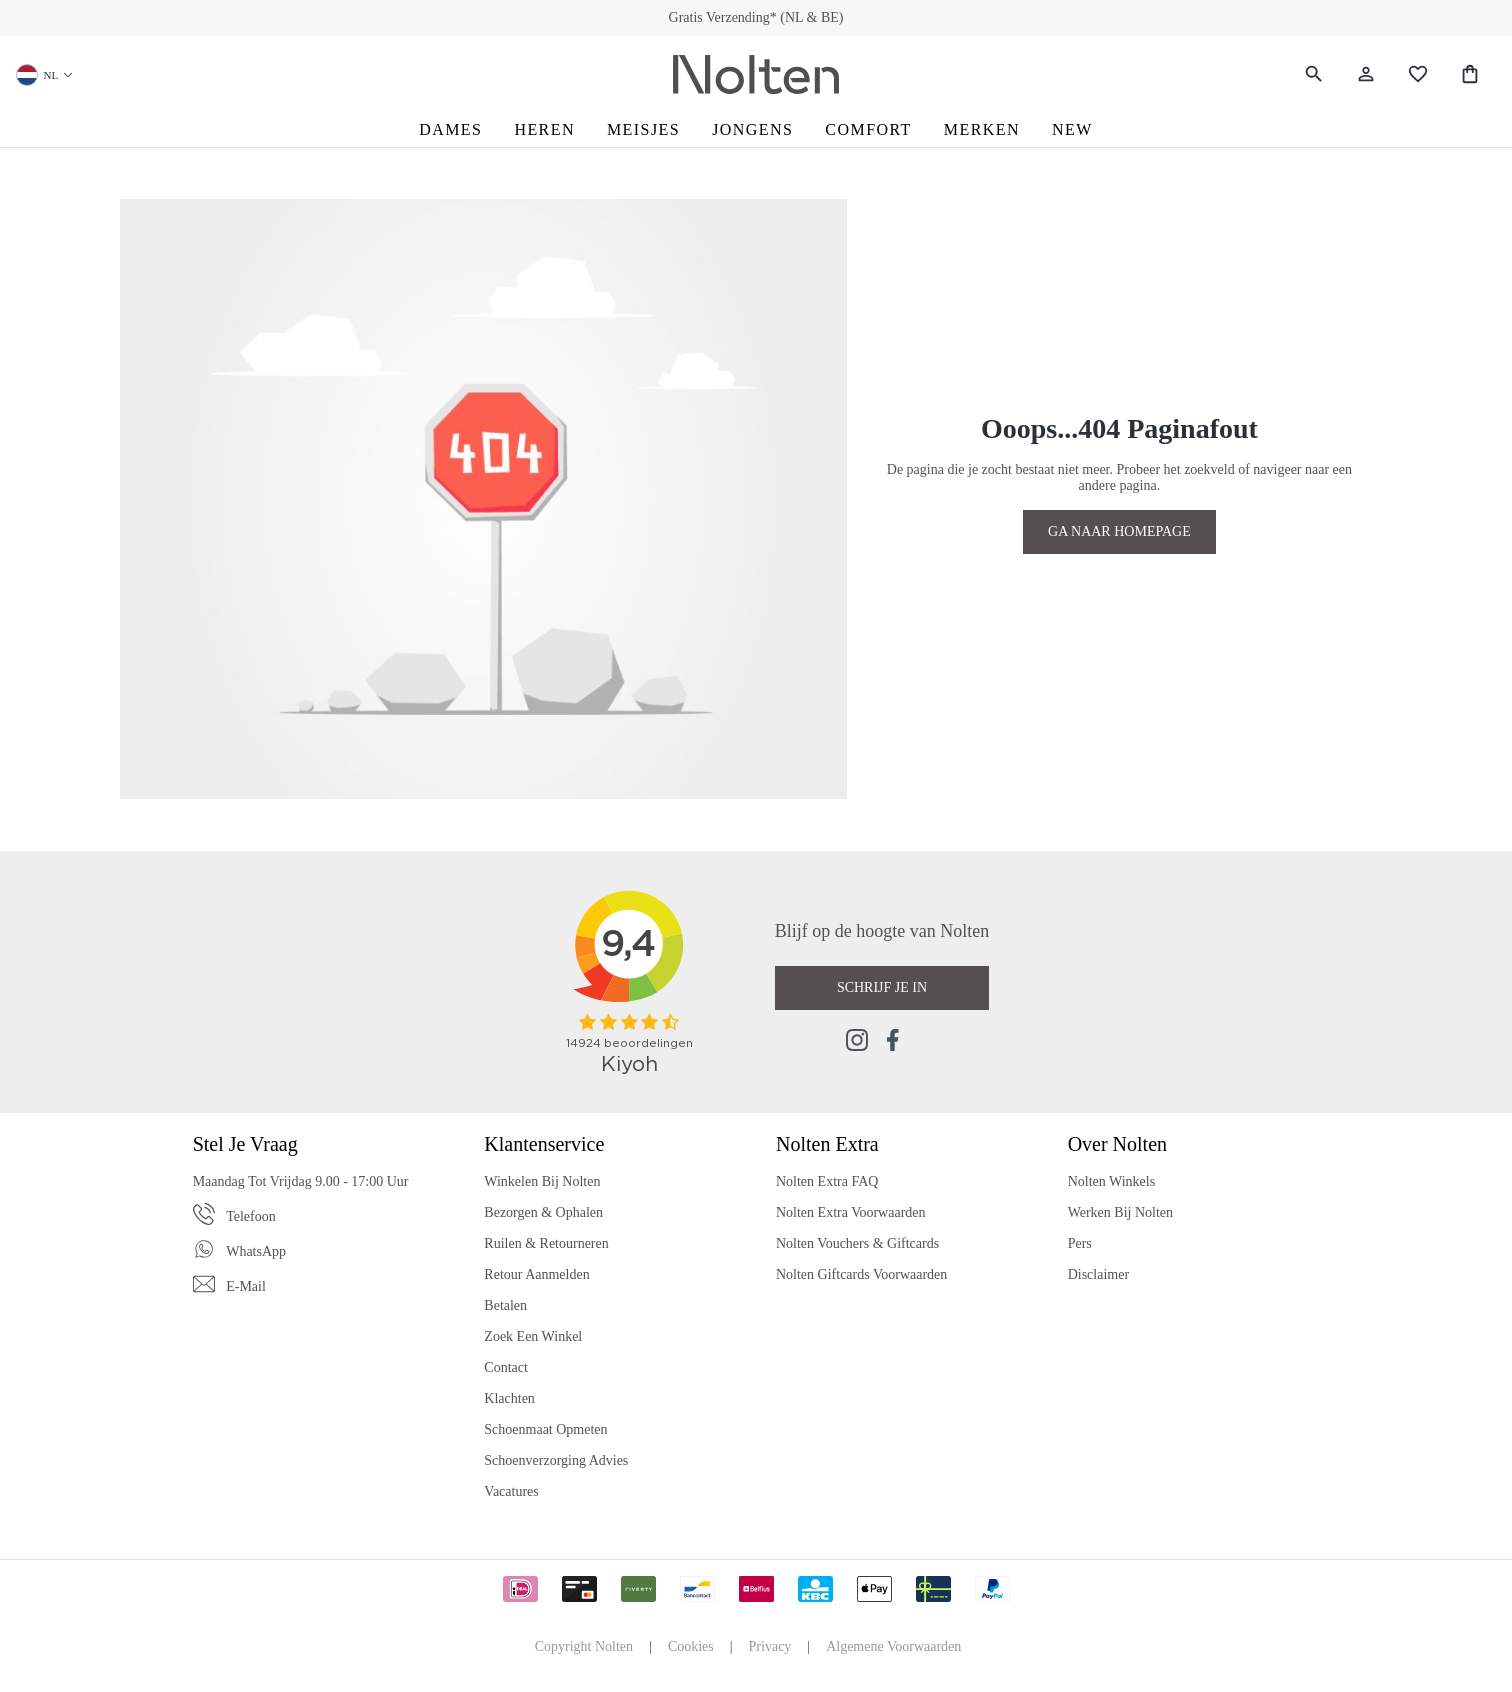 This screenshot has width=1512, height=1692. What do you see at coordinates (827, 1144) in the screenshot?
I see `Nolten Extra` at bounding box center [827, 1144].